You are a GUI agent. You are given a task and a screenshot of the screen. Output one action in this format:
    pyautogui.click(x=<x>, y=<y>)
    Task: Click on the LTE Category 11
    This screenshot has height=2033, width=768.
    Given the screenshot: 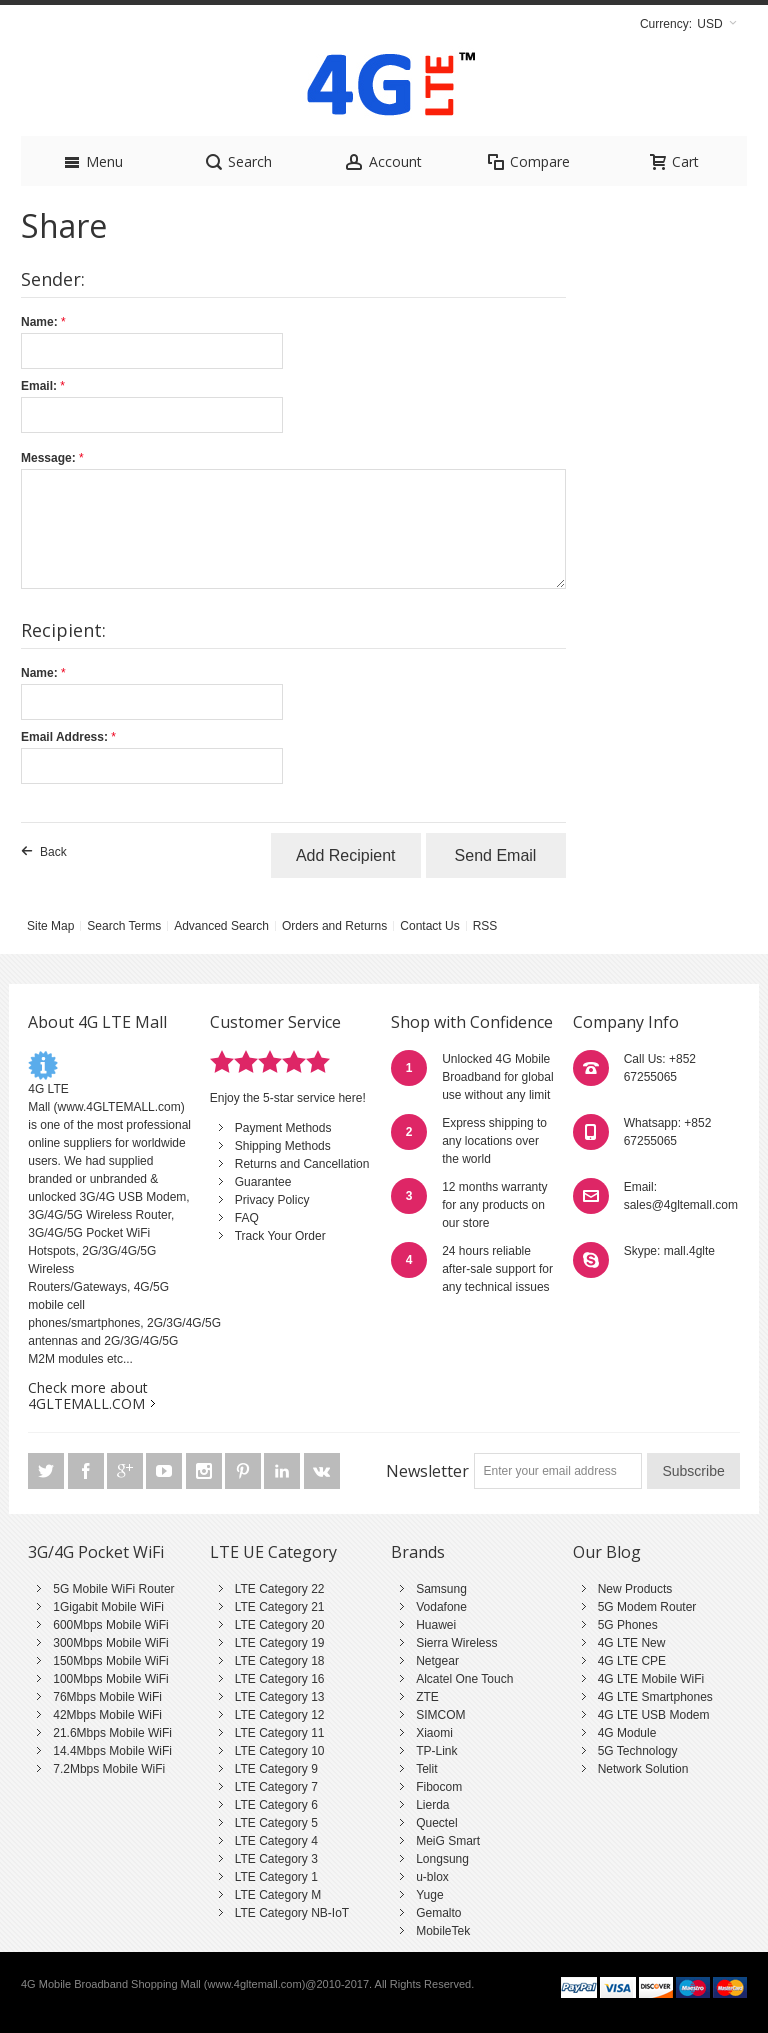 What is the action you would take?
    pyautogui.click(x=280, y=1733)
    